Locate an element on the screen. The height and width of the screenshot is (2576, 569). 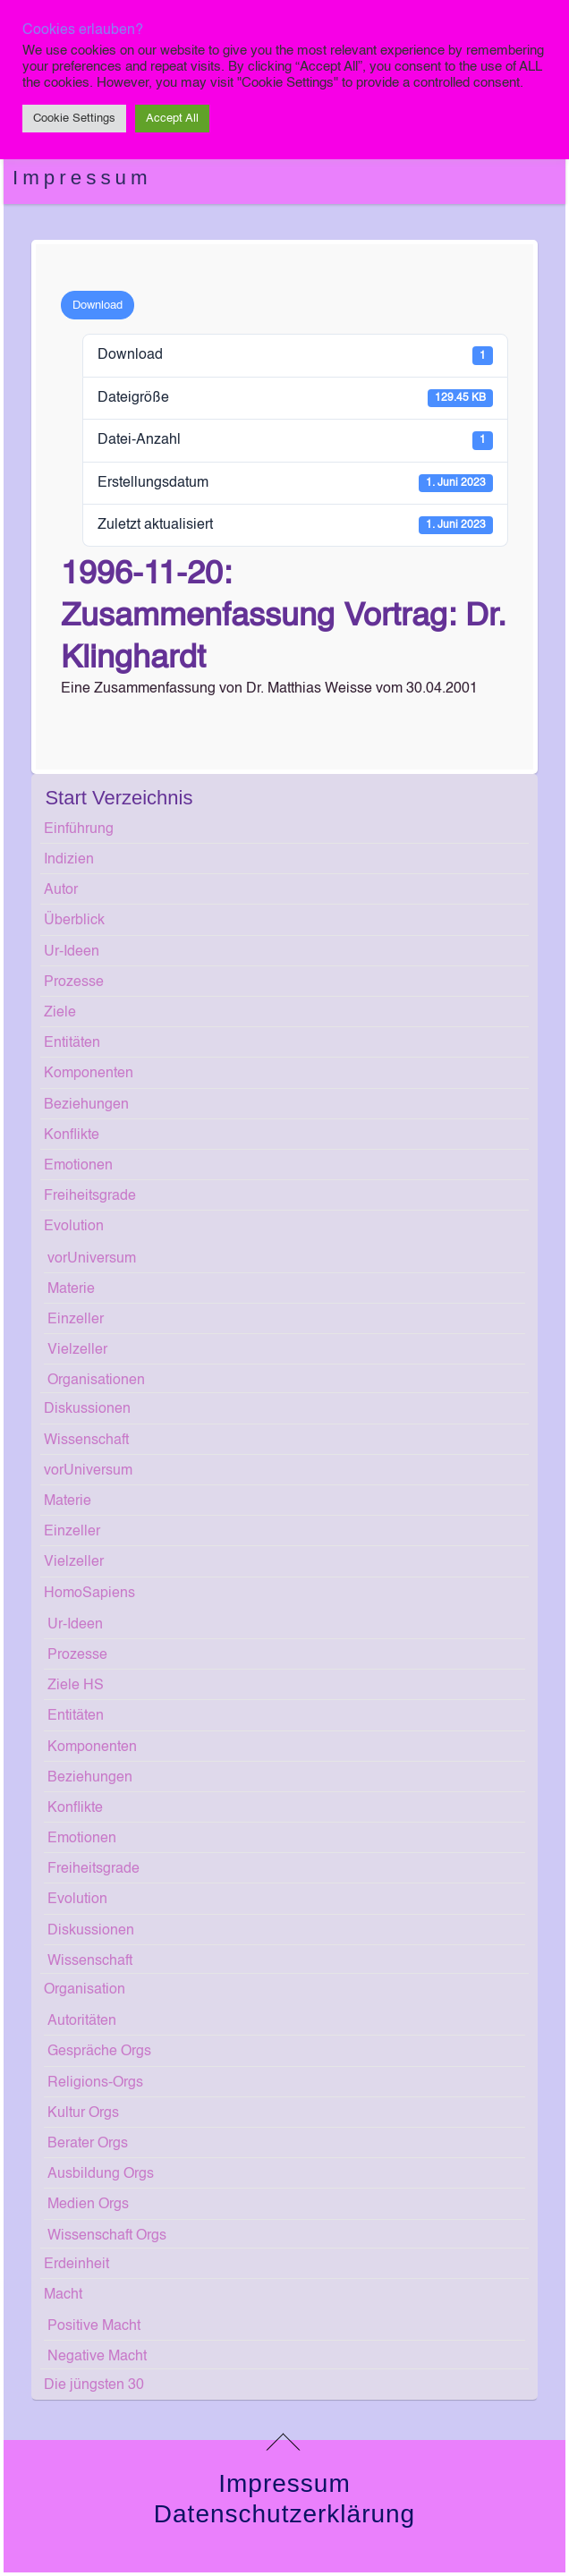
Evolution is located at coordinates (74, 1227).